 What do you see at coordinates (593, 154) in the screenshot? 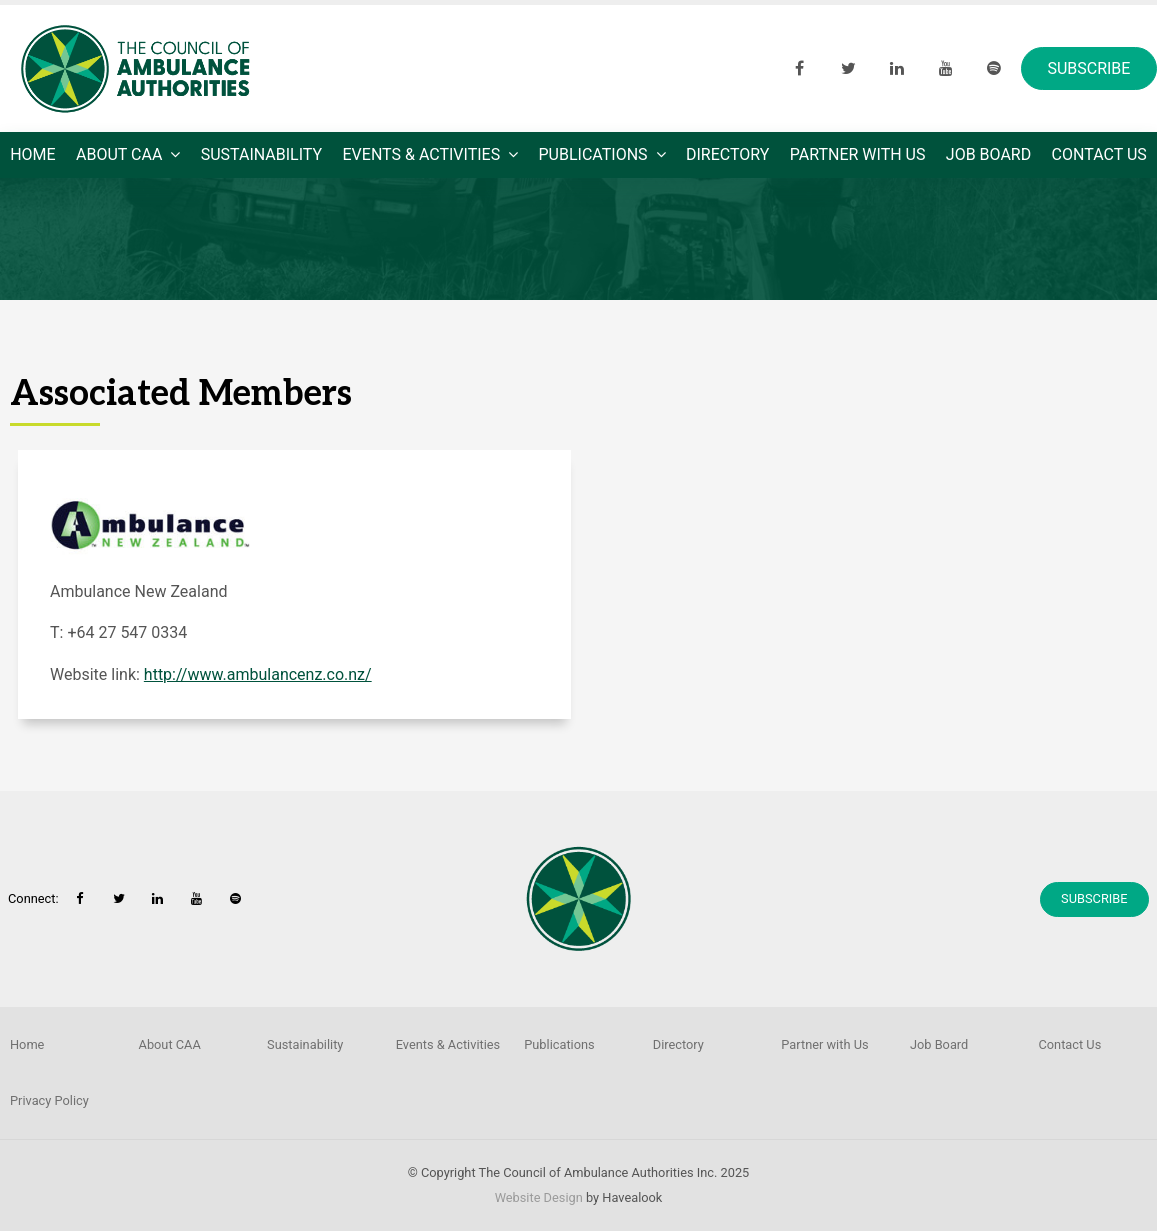
I see `Publications` at bounding box center [593, 154].